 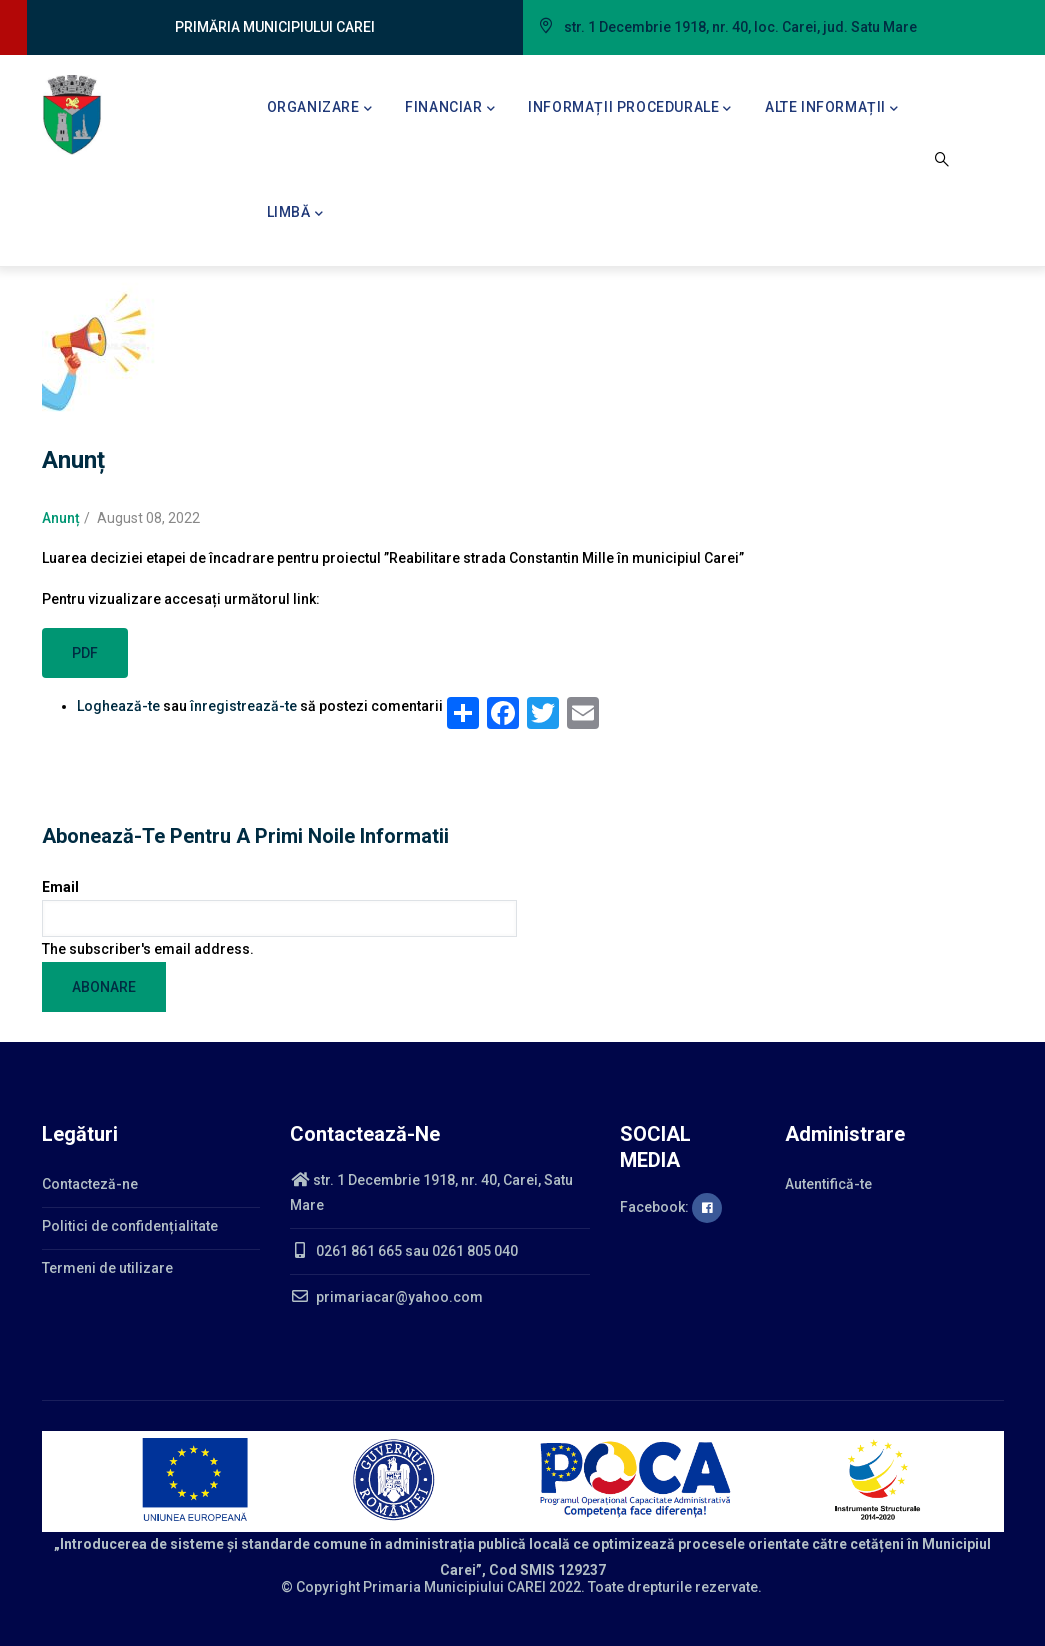 What do you see at coordinates (90, 1184) in the screenshot?
I see `Contacteză-ne` at bounding box center [90, 1184].